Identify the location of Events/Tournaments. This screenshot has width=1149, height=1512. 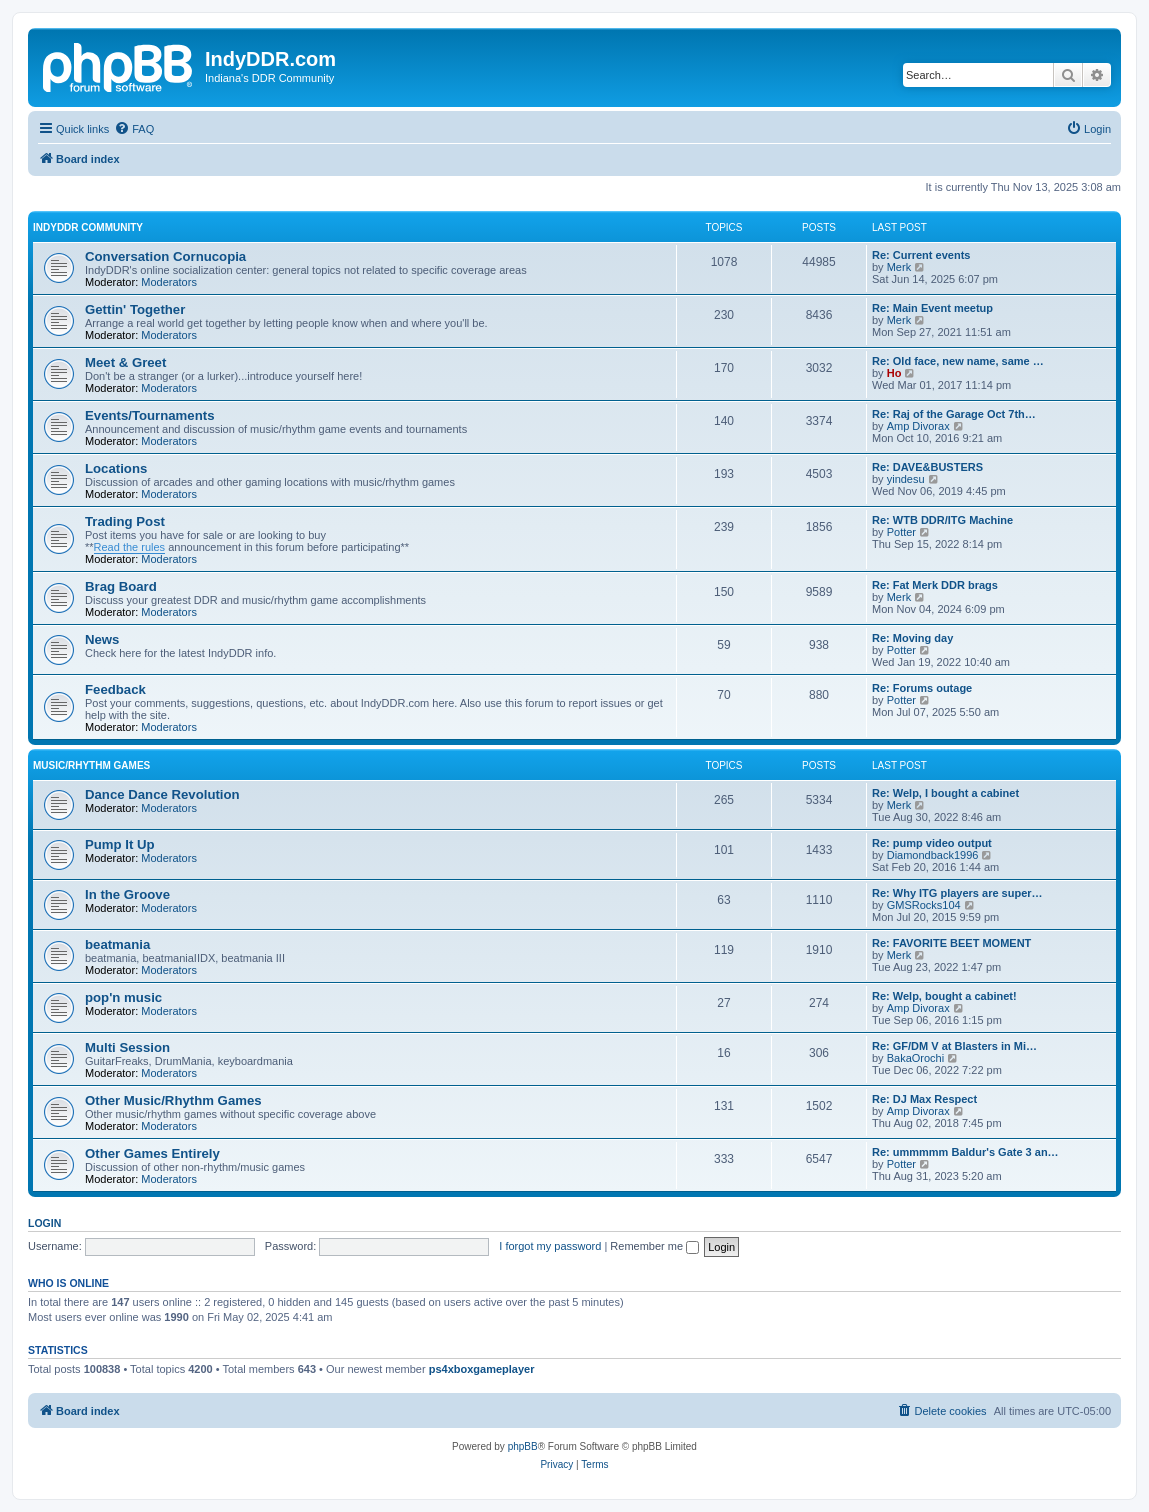
(149, 415).